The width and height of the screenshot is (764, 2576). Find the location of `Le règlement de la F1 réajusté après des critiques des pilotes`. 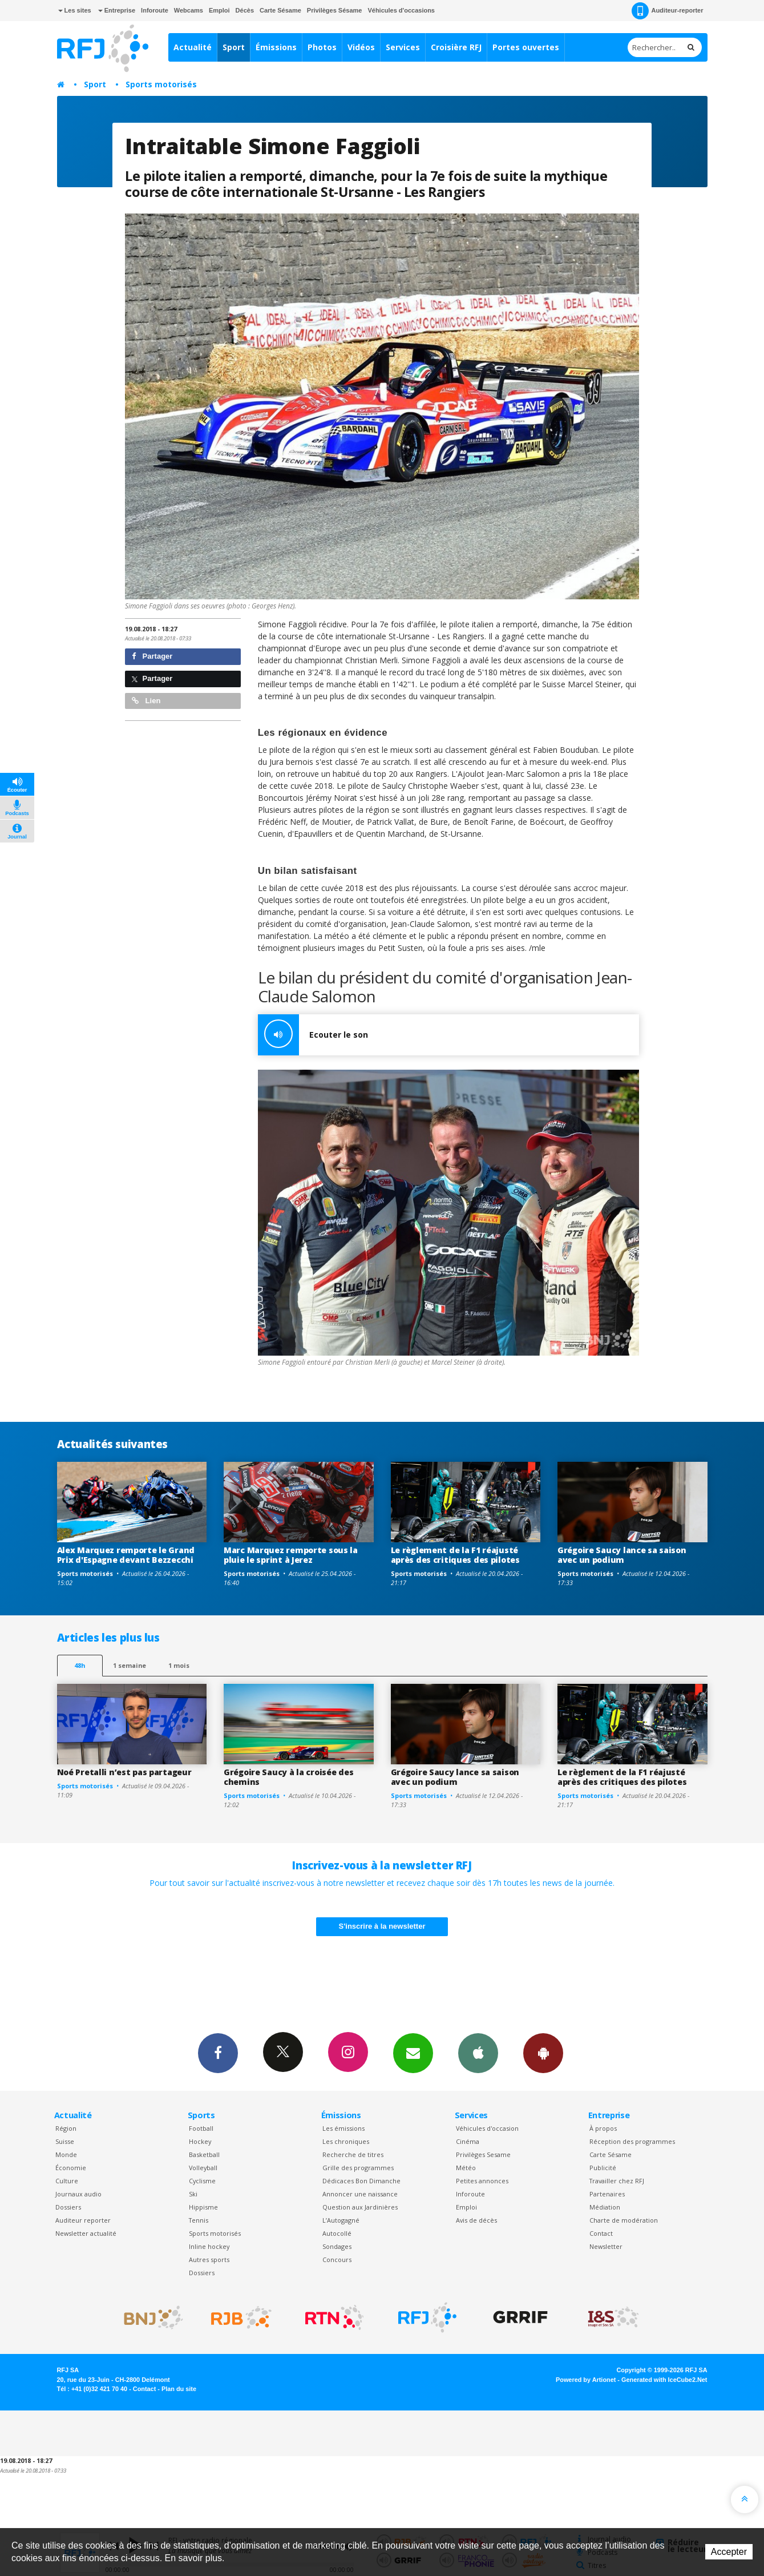

Le règlement de la F1 réajusté après des critiques des pilotes is located at coordinates (455, 1555).